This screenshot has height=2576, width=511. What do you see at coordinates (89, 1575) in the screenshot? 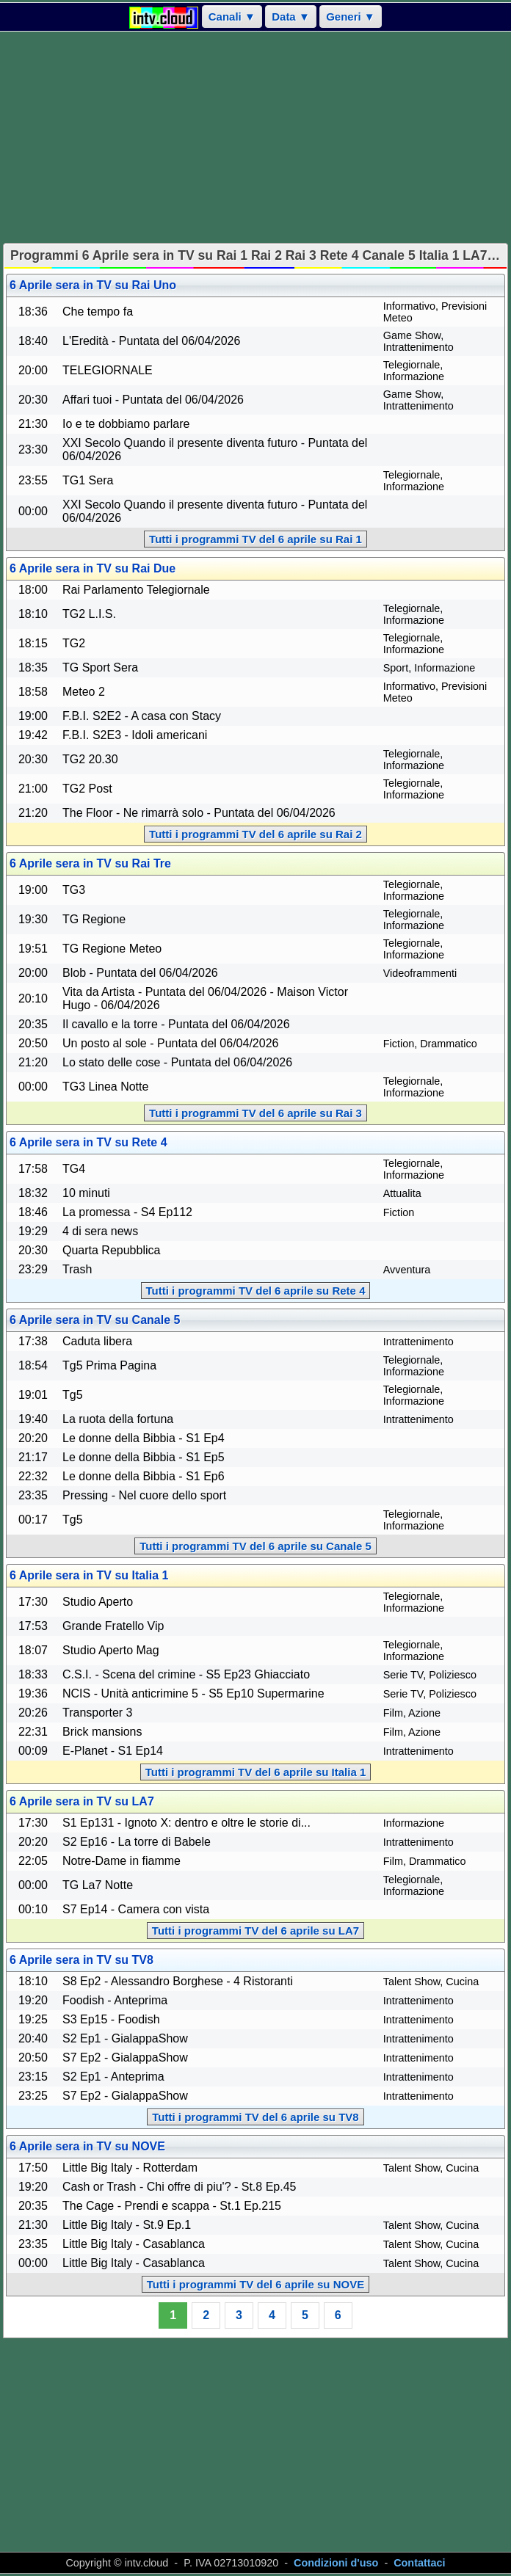
I see `6 Aprile sera in TV su Italia 1` at bounding box center [89, 1575].